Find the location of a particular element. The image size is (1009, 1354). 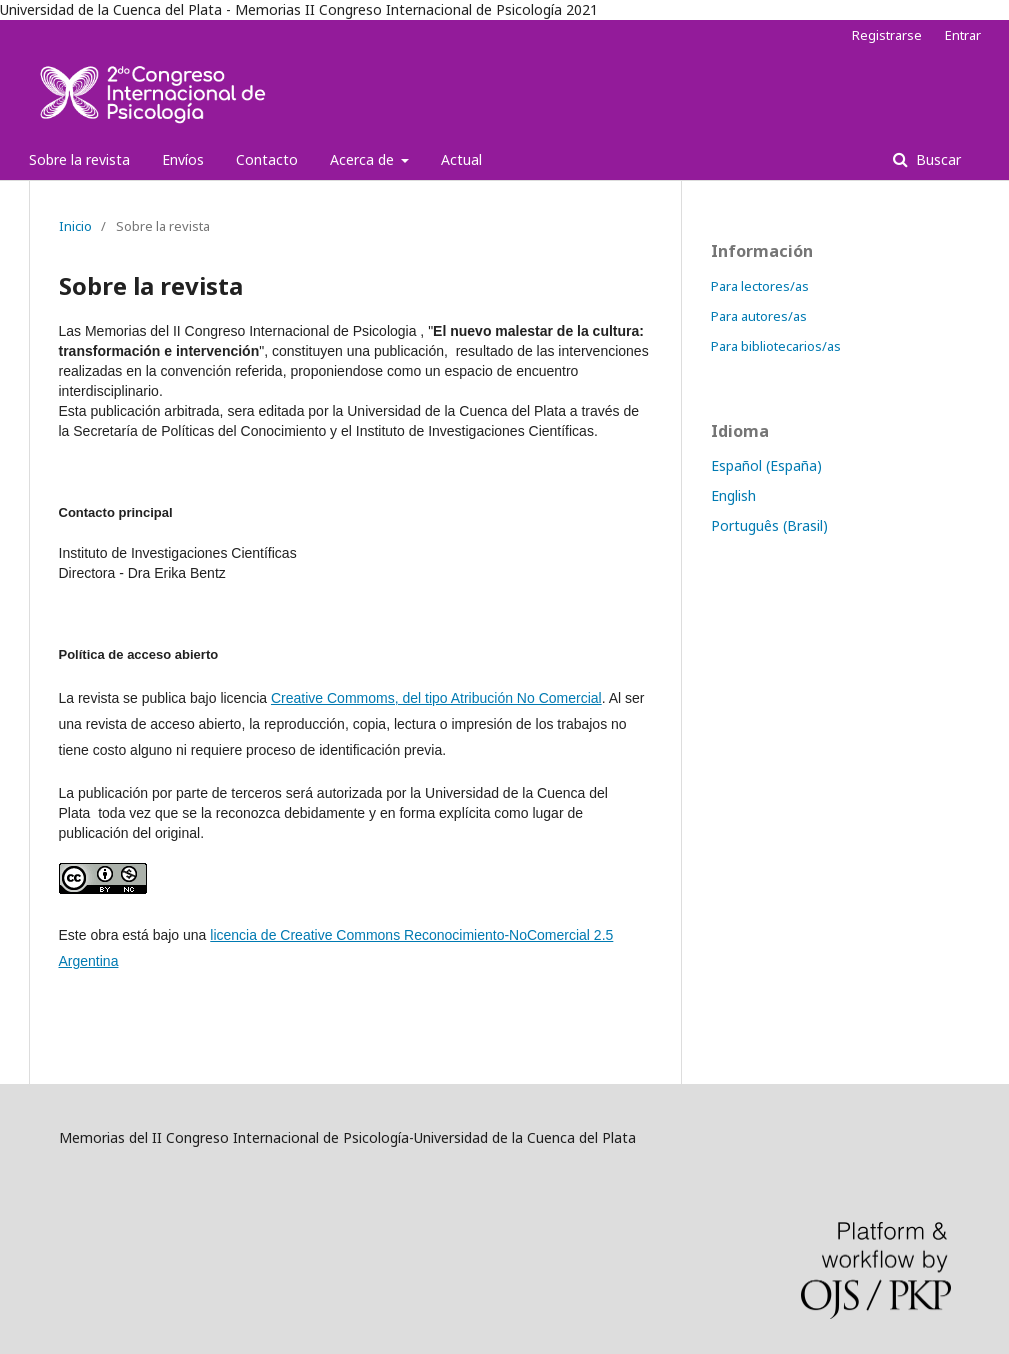

Português (Brasil) is located at coordinates (769, 525).